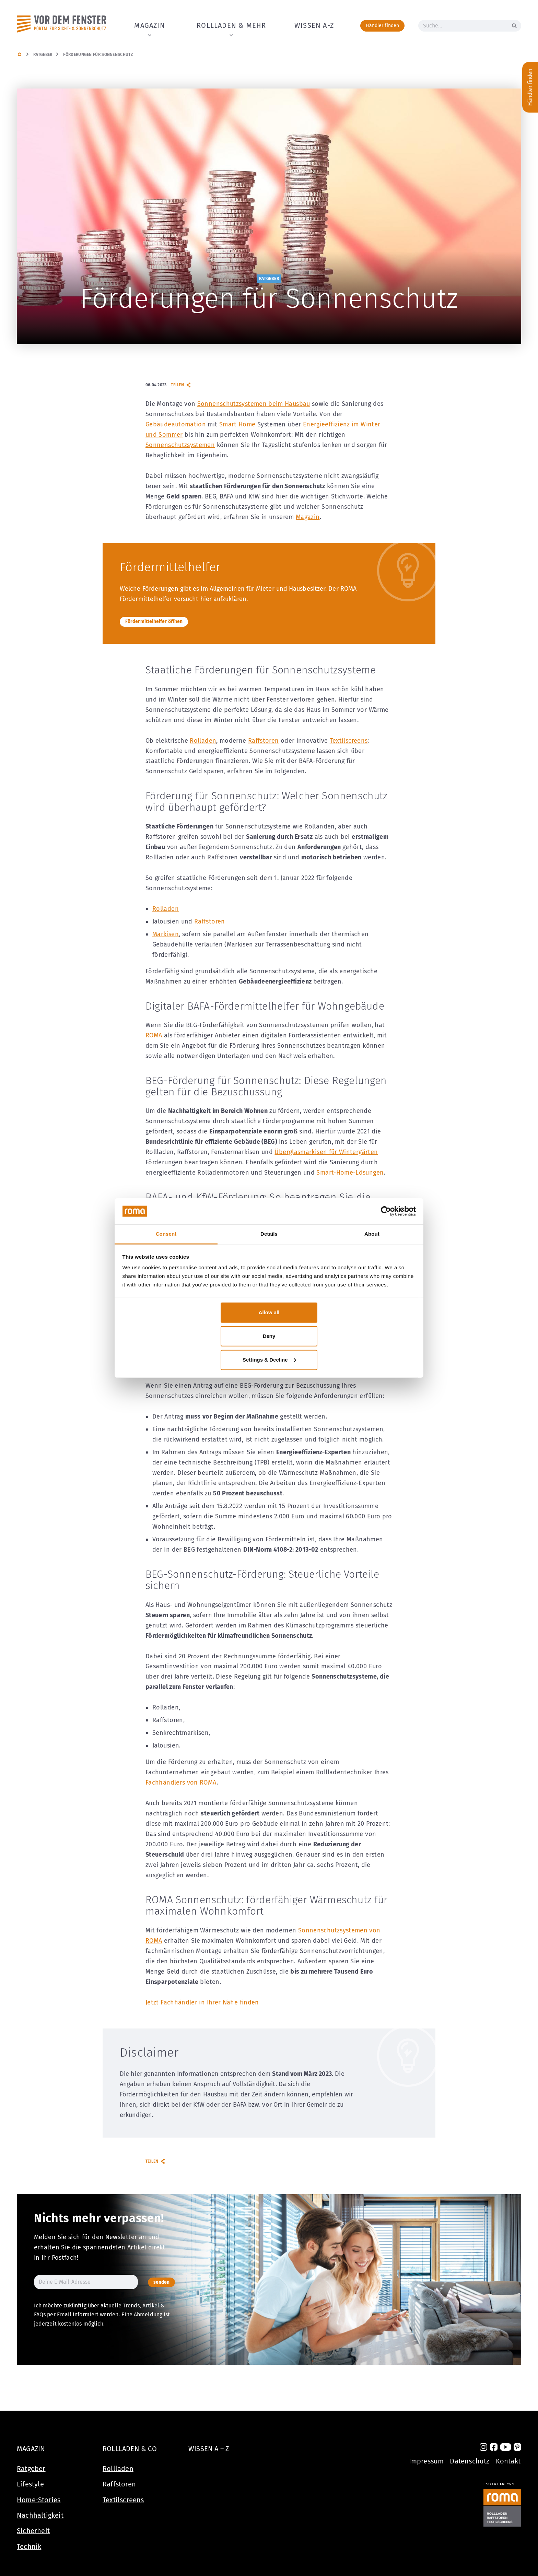  I want to click on Settings & Decline, so click(269, 1359).